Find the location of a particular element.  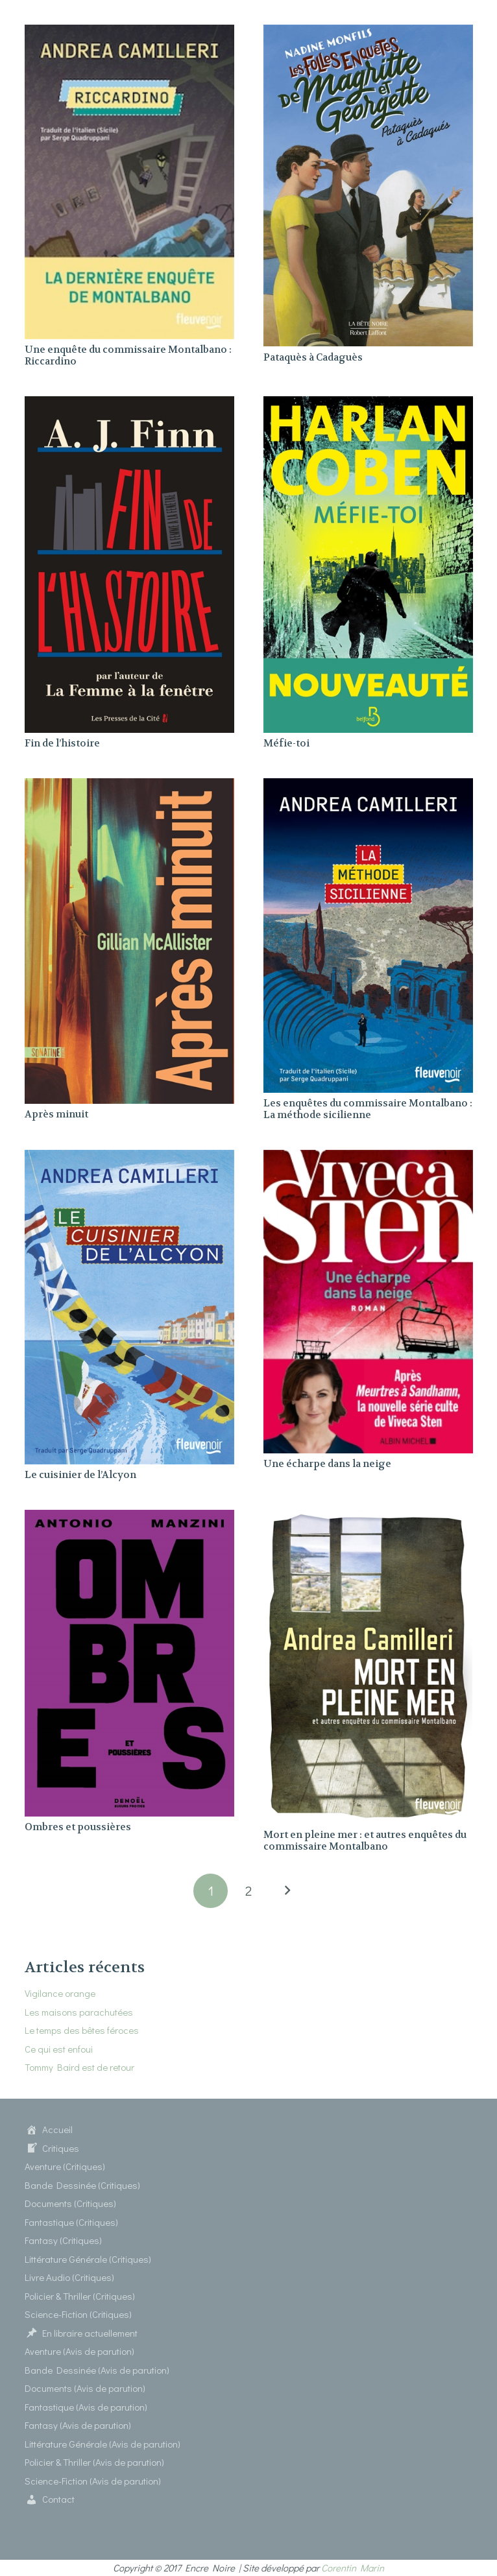

Mort en pleine mer : et autres enquêtes du commissaire Montalbano is located at coordinates (365, 1840).